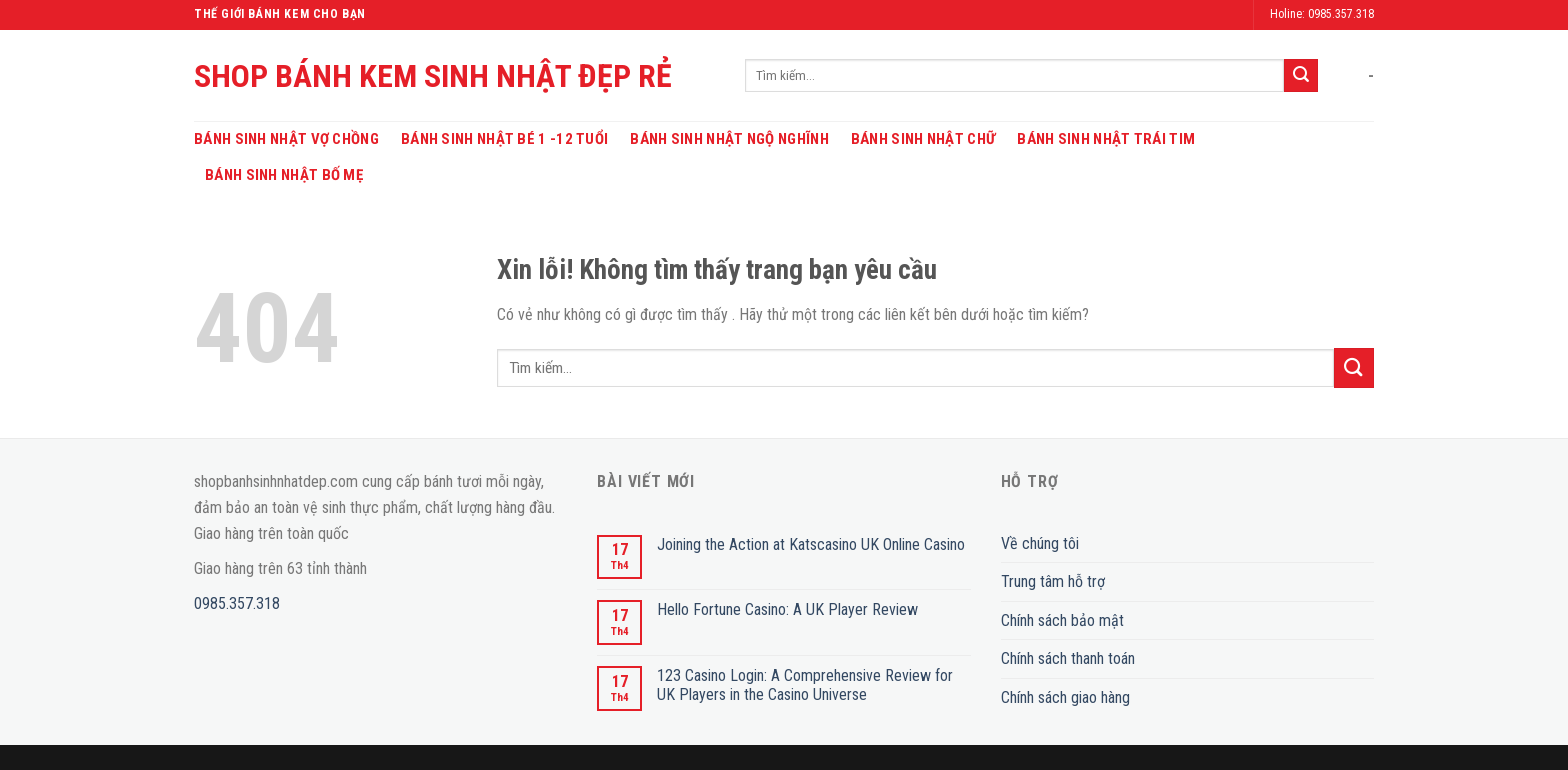 The image size is (1568, 770). What do you see at coordinates (237, 603) in the screenshot?
I see `0985.357.318` at bounding box center [237, 603].